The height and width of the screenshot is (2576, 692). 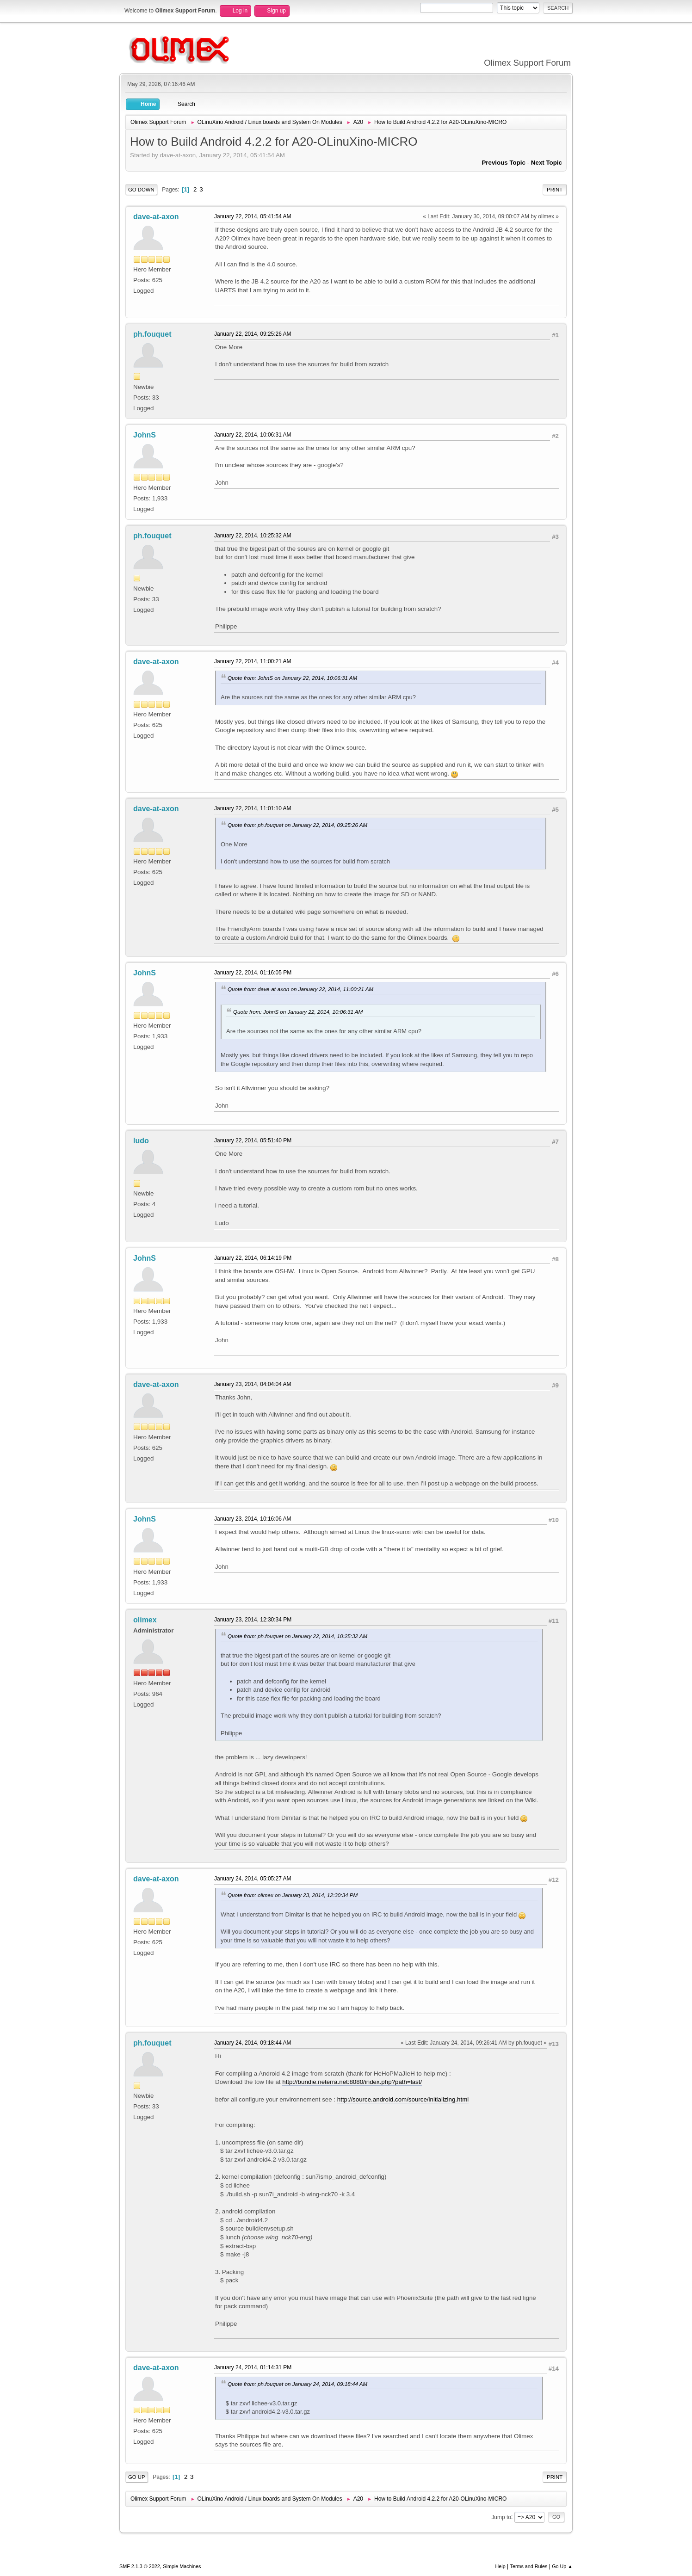 I want to click on January 22, 2014, 10:25:32 AM, so click(x=252, y=535).